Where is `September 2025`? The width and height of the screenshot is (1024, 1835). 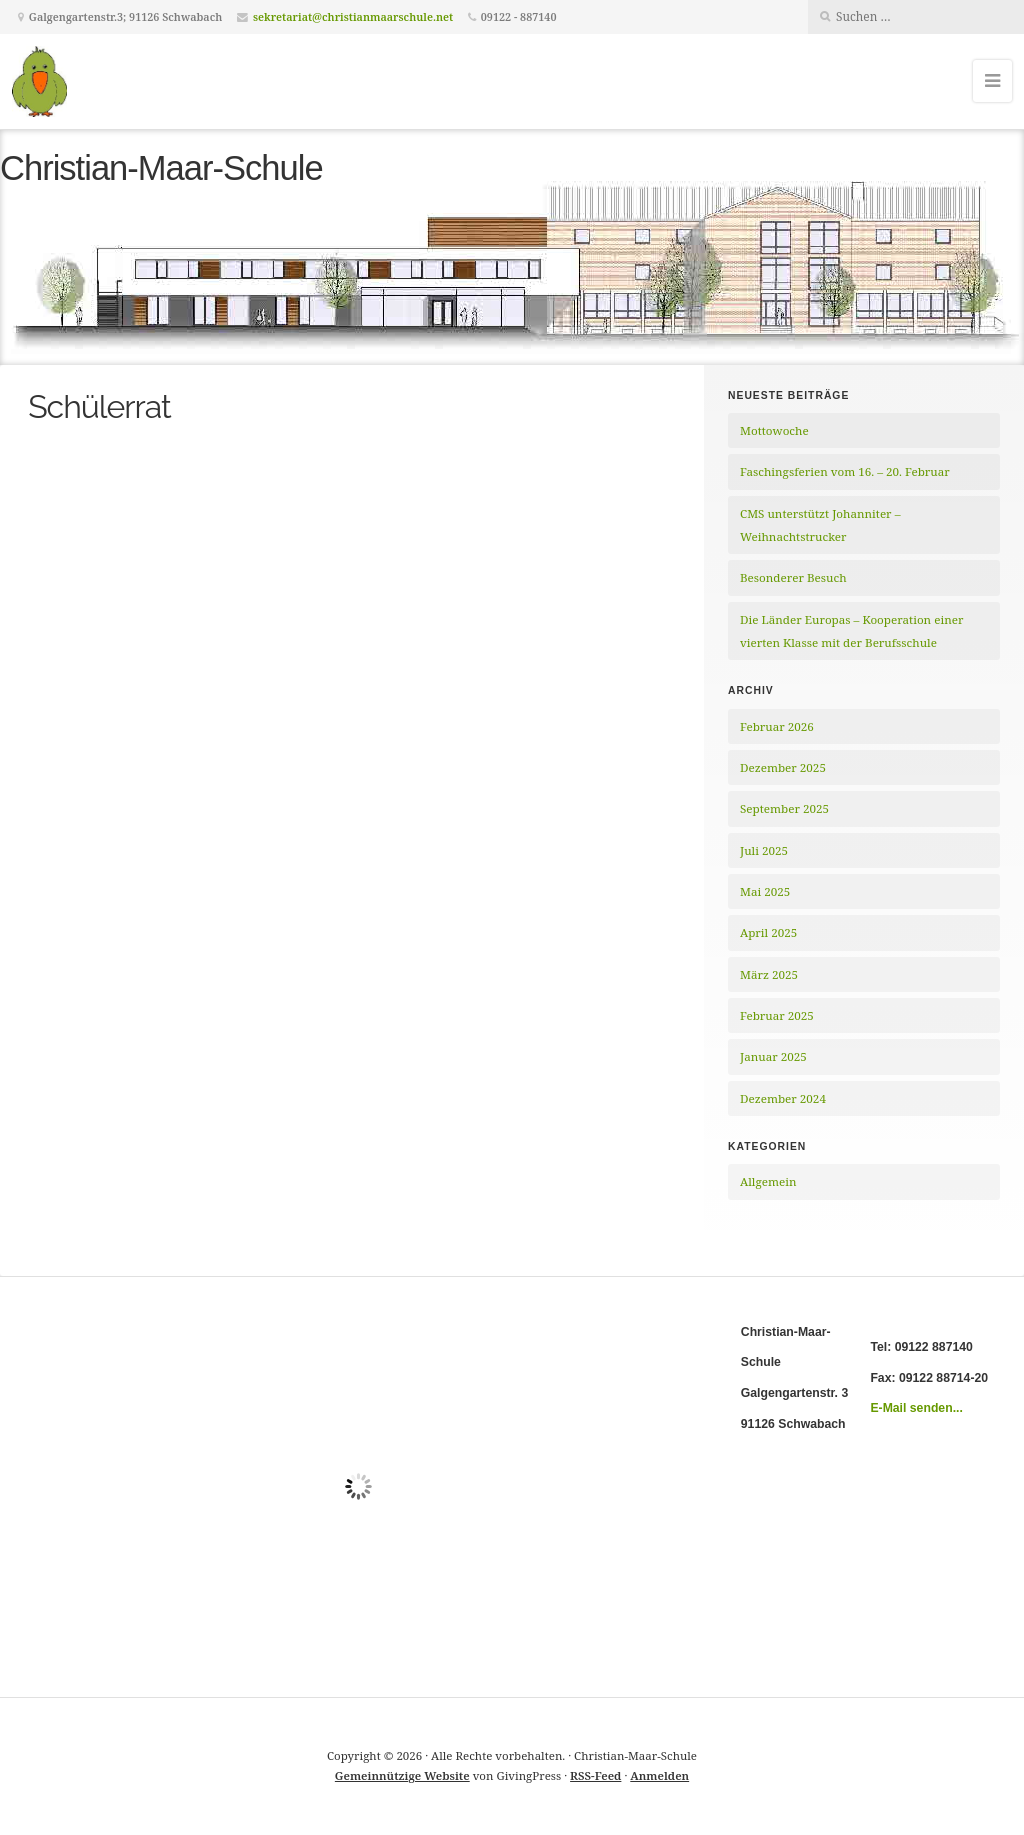
September 2025 is located at coordinates (784, 808).